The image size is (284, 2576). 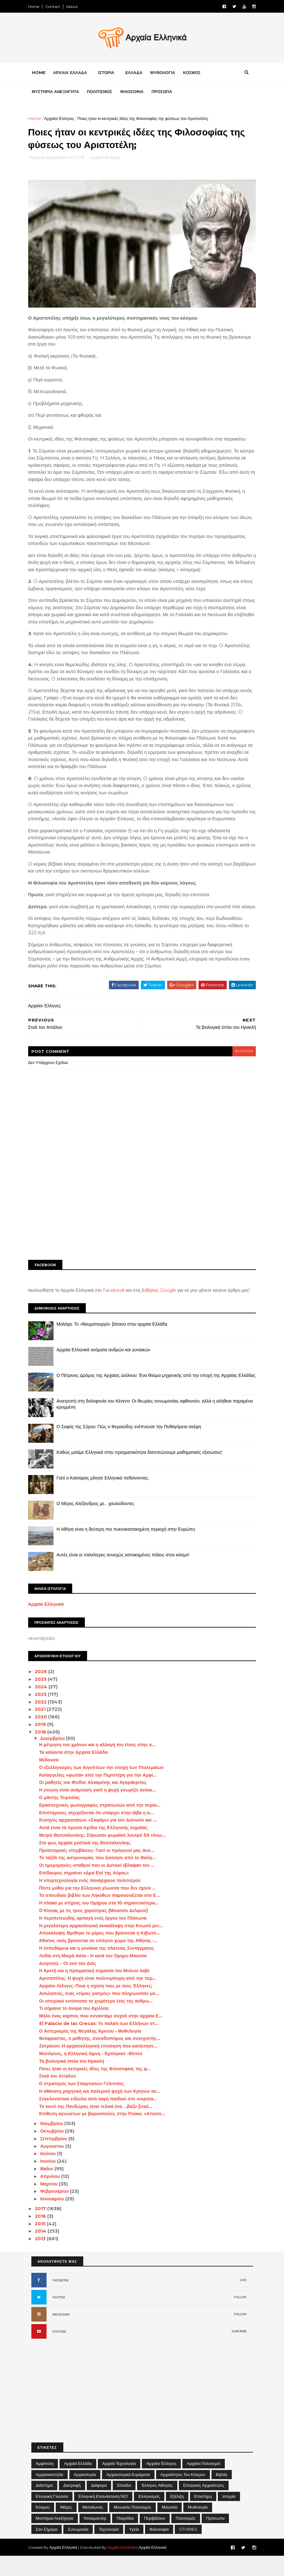 I want to click on Αριστοτέλης: Η ψυχή είναι πολυτιμότερη από την περ..., so click(x=101, y=1998).